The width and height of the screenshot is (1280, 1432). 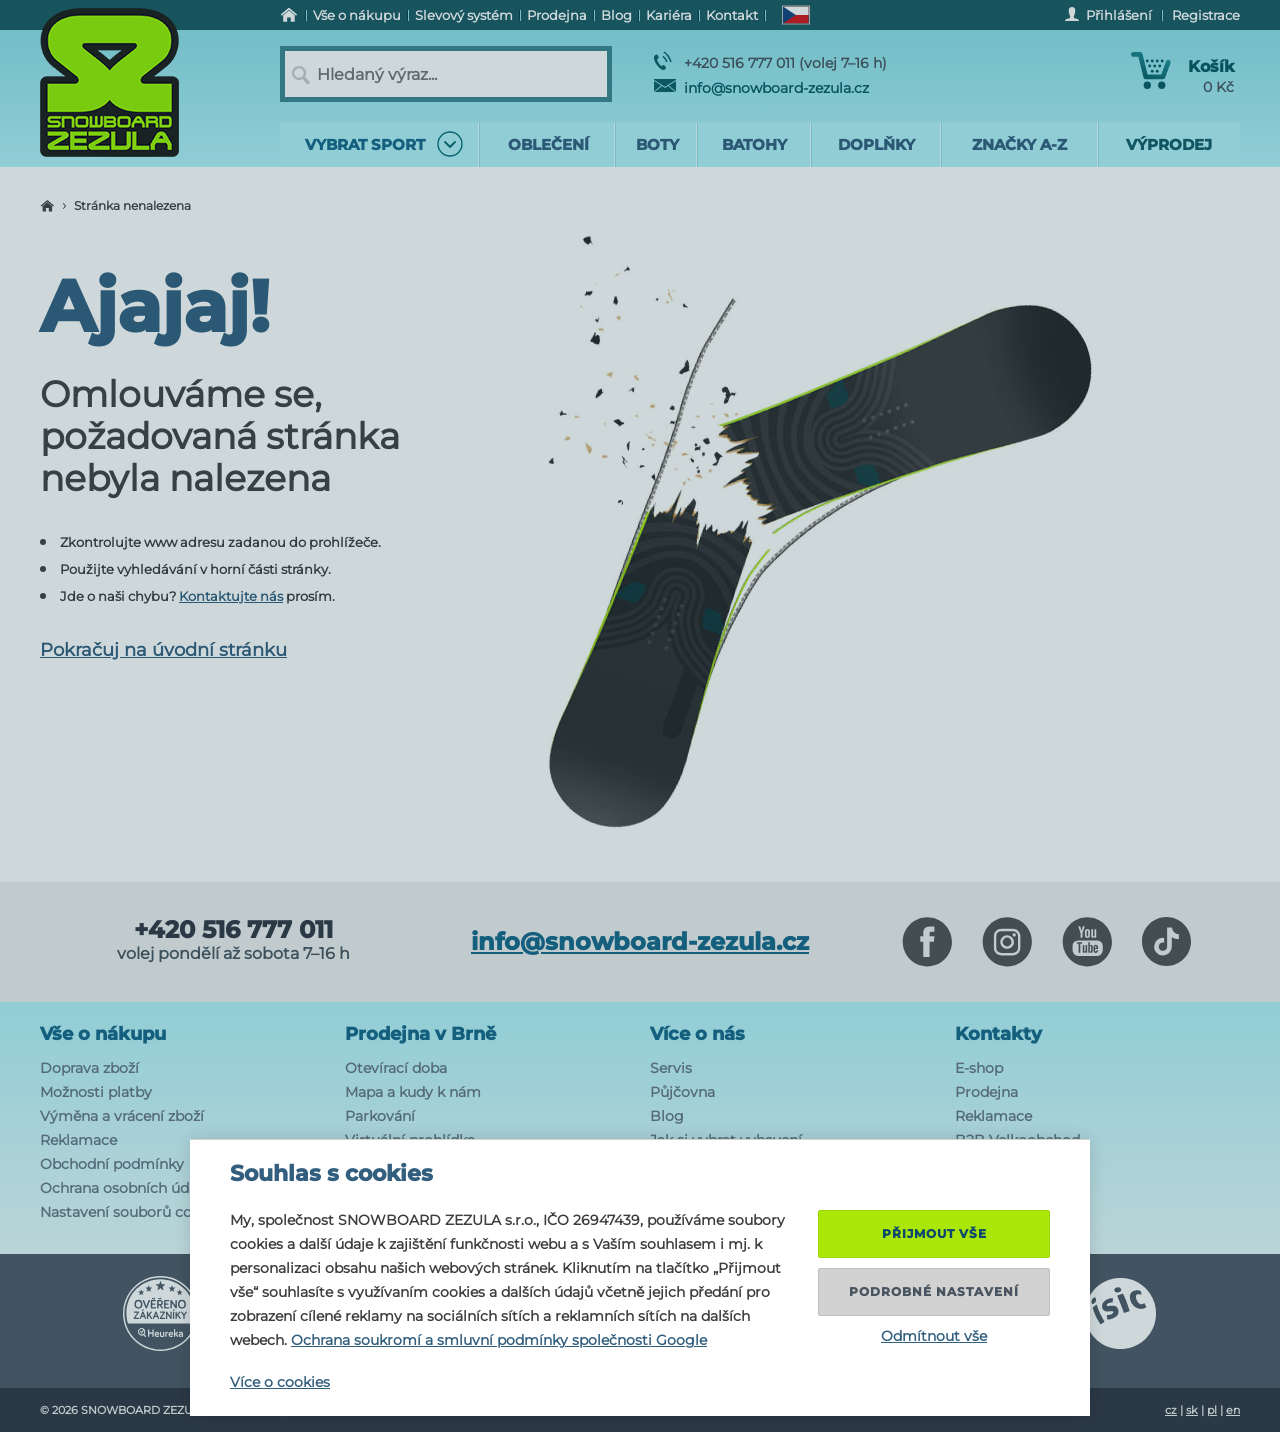 What do you see at coordinates (1233, 1410) in the screenshot?
I see `en` at bounding box center [1233, 1410].